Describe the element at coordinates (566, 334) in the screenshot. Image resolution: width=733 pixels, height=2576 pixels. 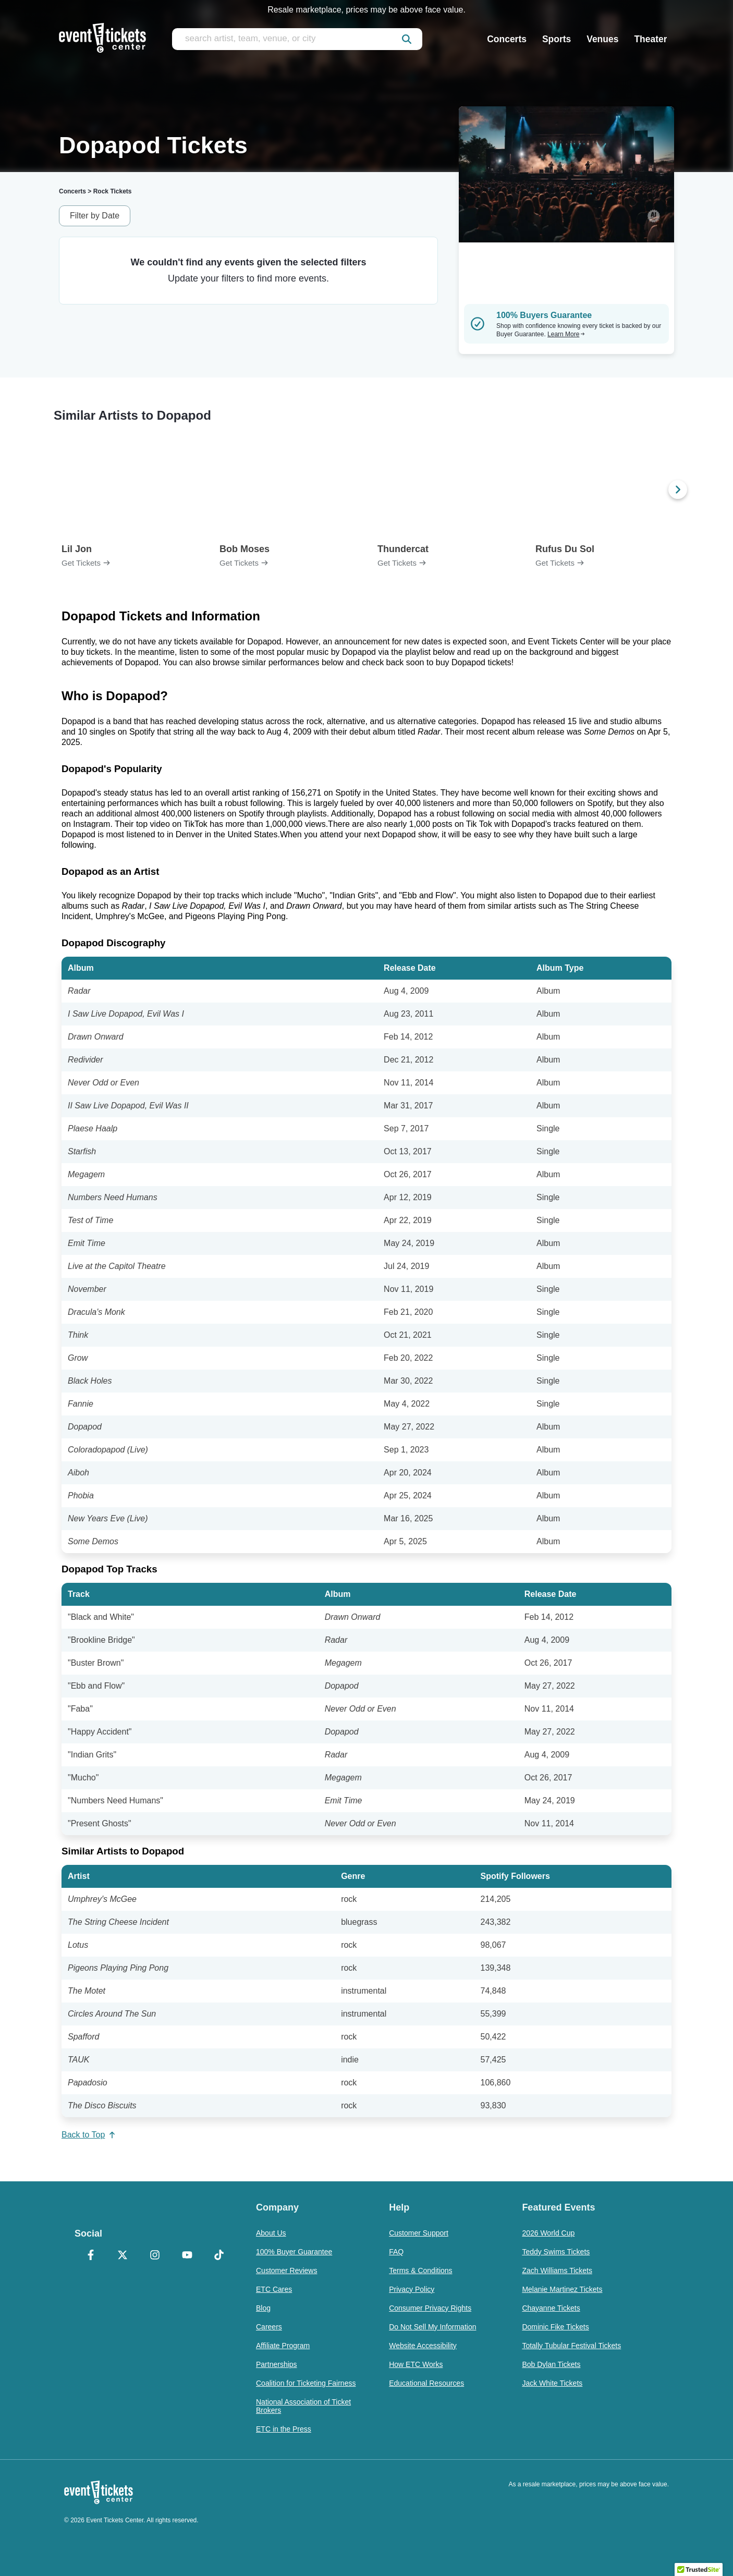
I see `Learn More` at that location.